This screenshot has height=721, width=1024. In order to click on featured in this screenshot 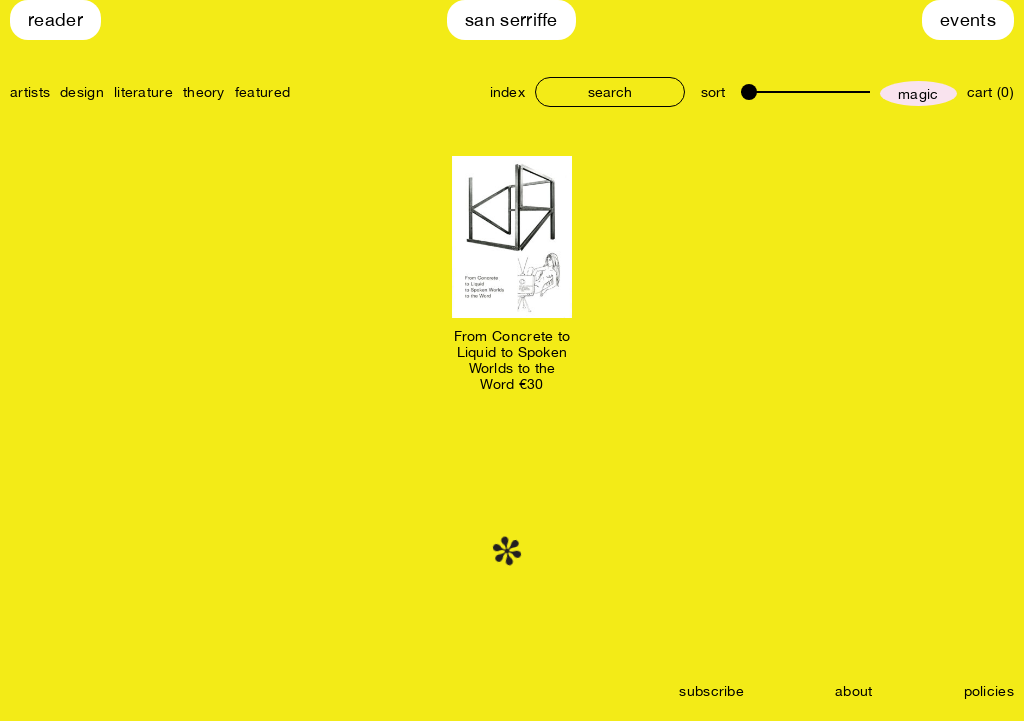, I will do `click(262, 92)`.